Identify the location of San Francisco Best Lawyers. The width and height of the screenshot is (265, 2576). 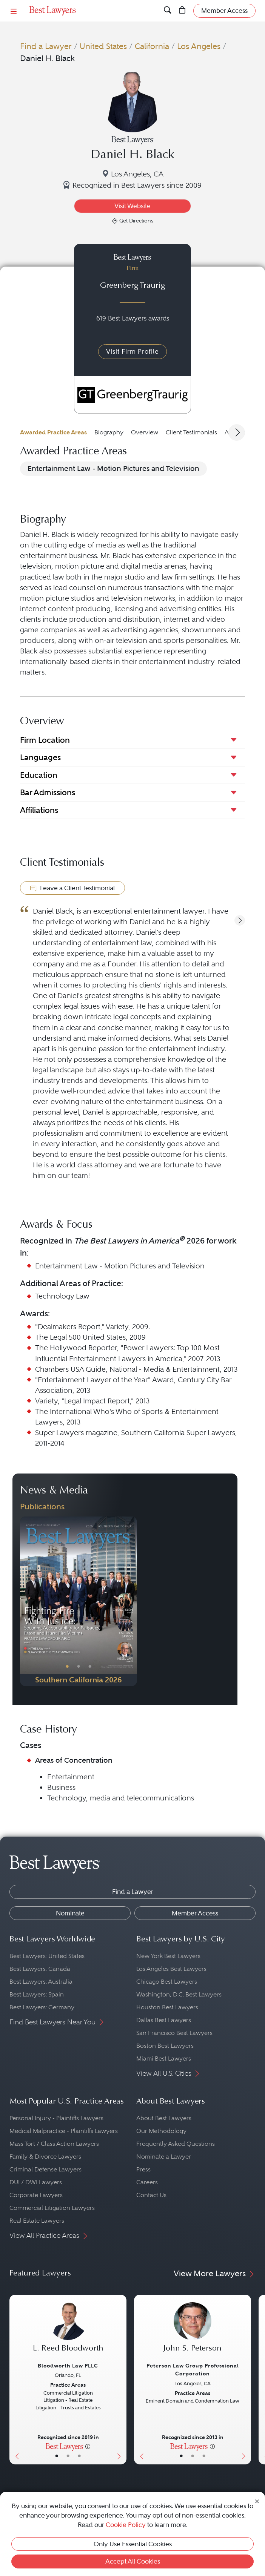
(174, 2032).